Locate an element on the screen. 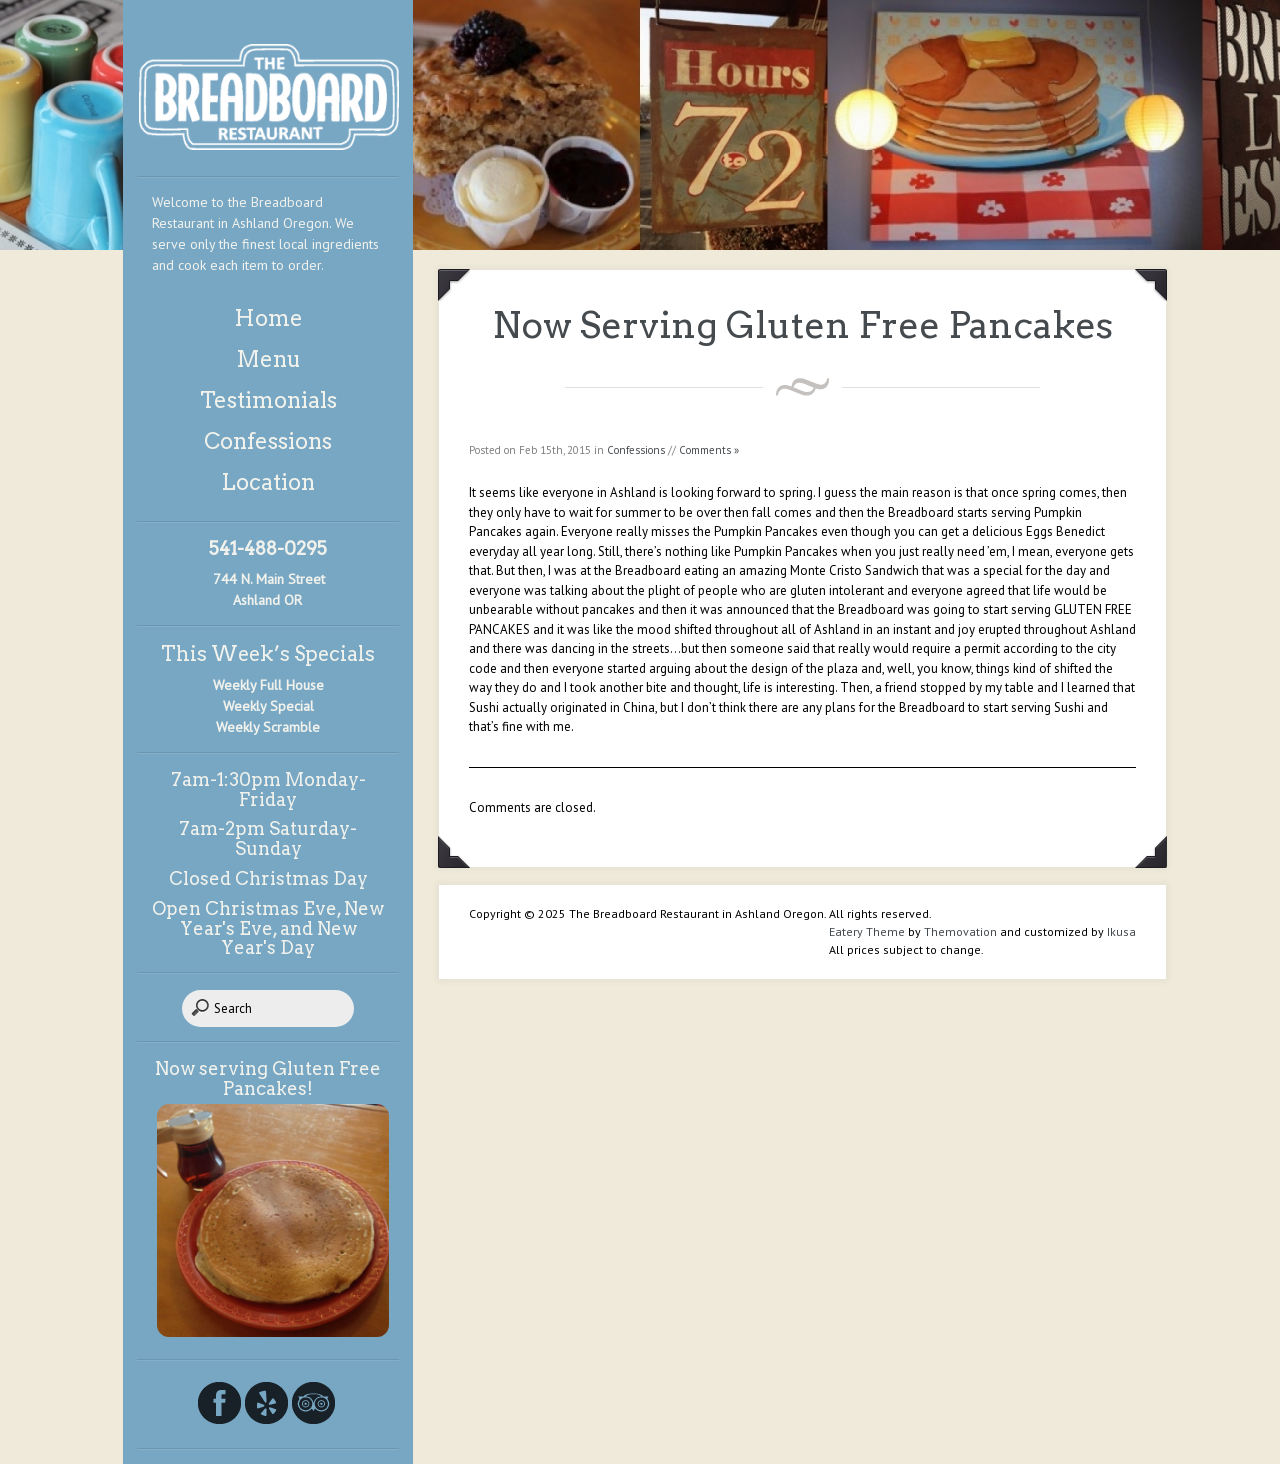 The image size is (1280, 1464). Weekly Scramble is located at coordinates (268, 727).